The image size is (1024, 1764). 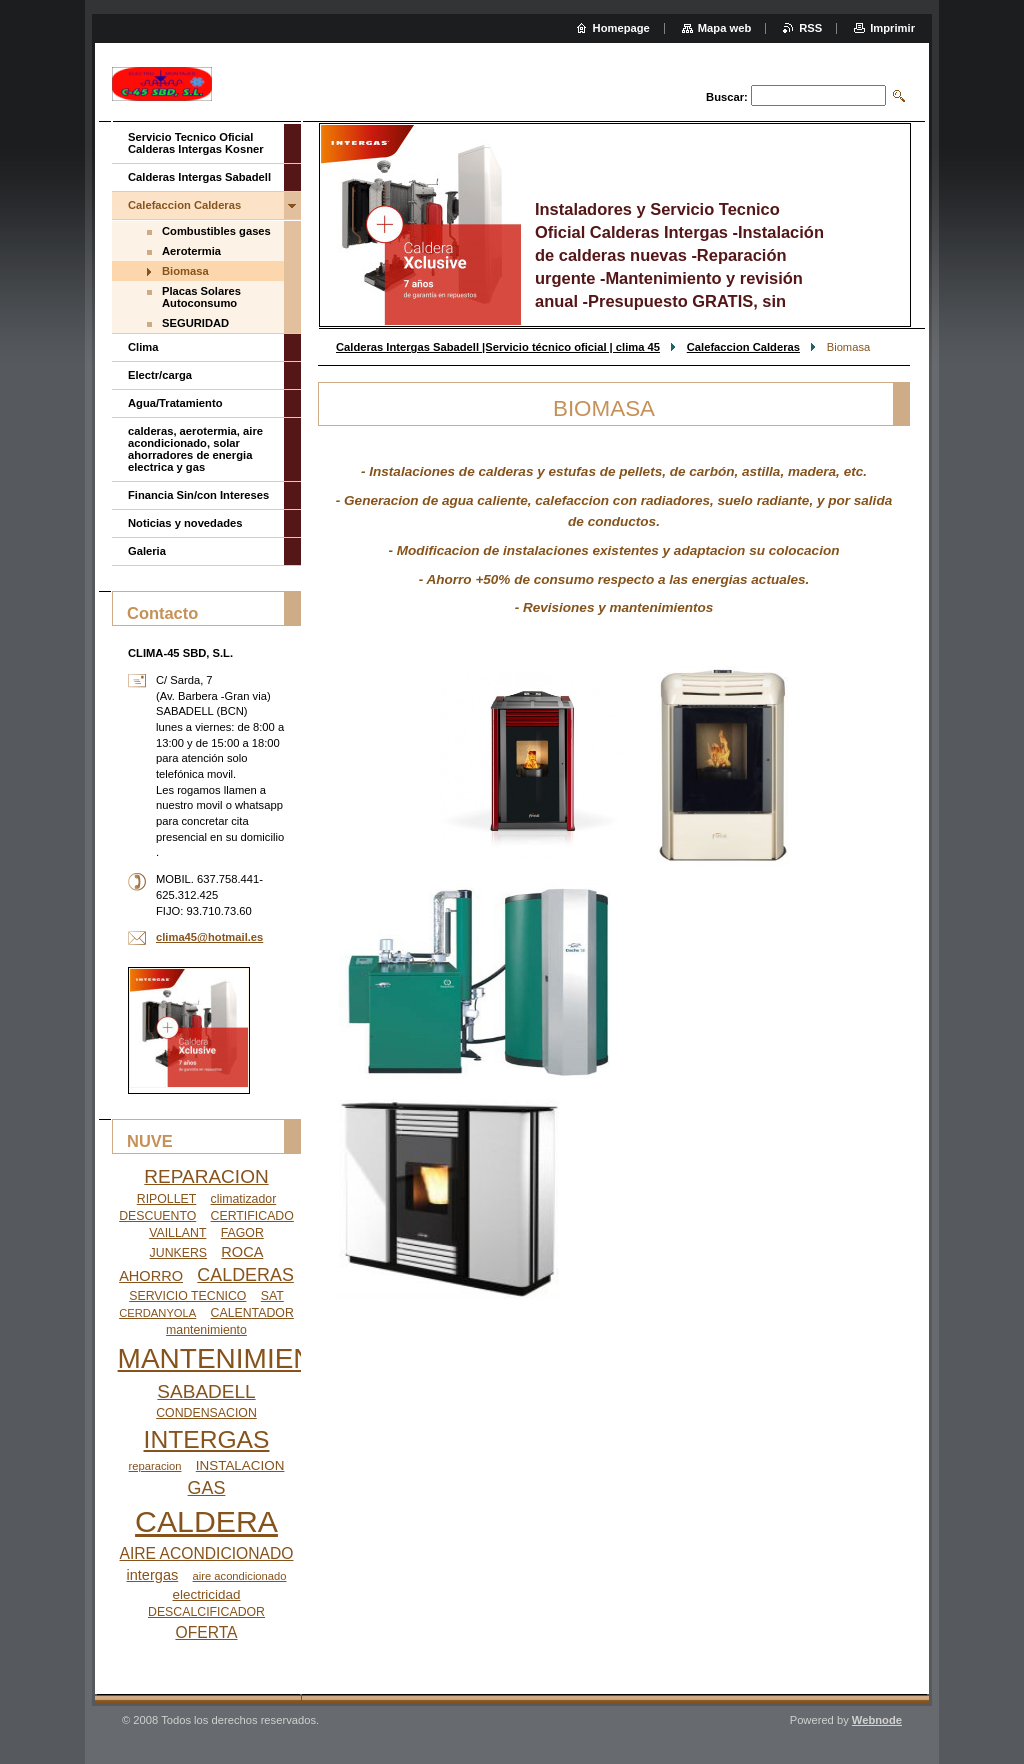 What do you see at coordinates (242, 1252) in the screenshot?
I see `ROCA` at bounding box center [242, 1252].